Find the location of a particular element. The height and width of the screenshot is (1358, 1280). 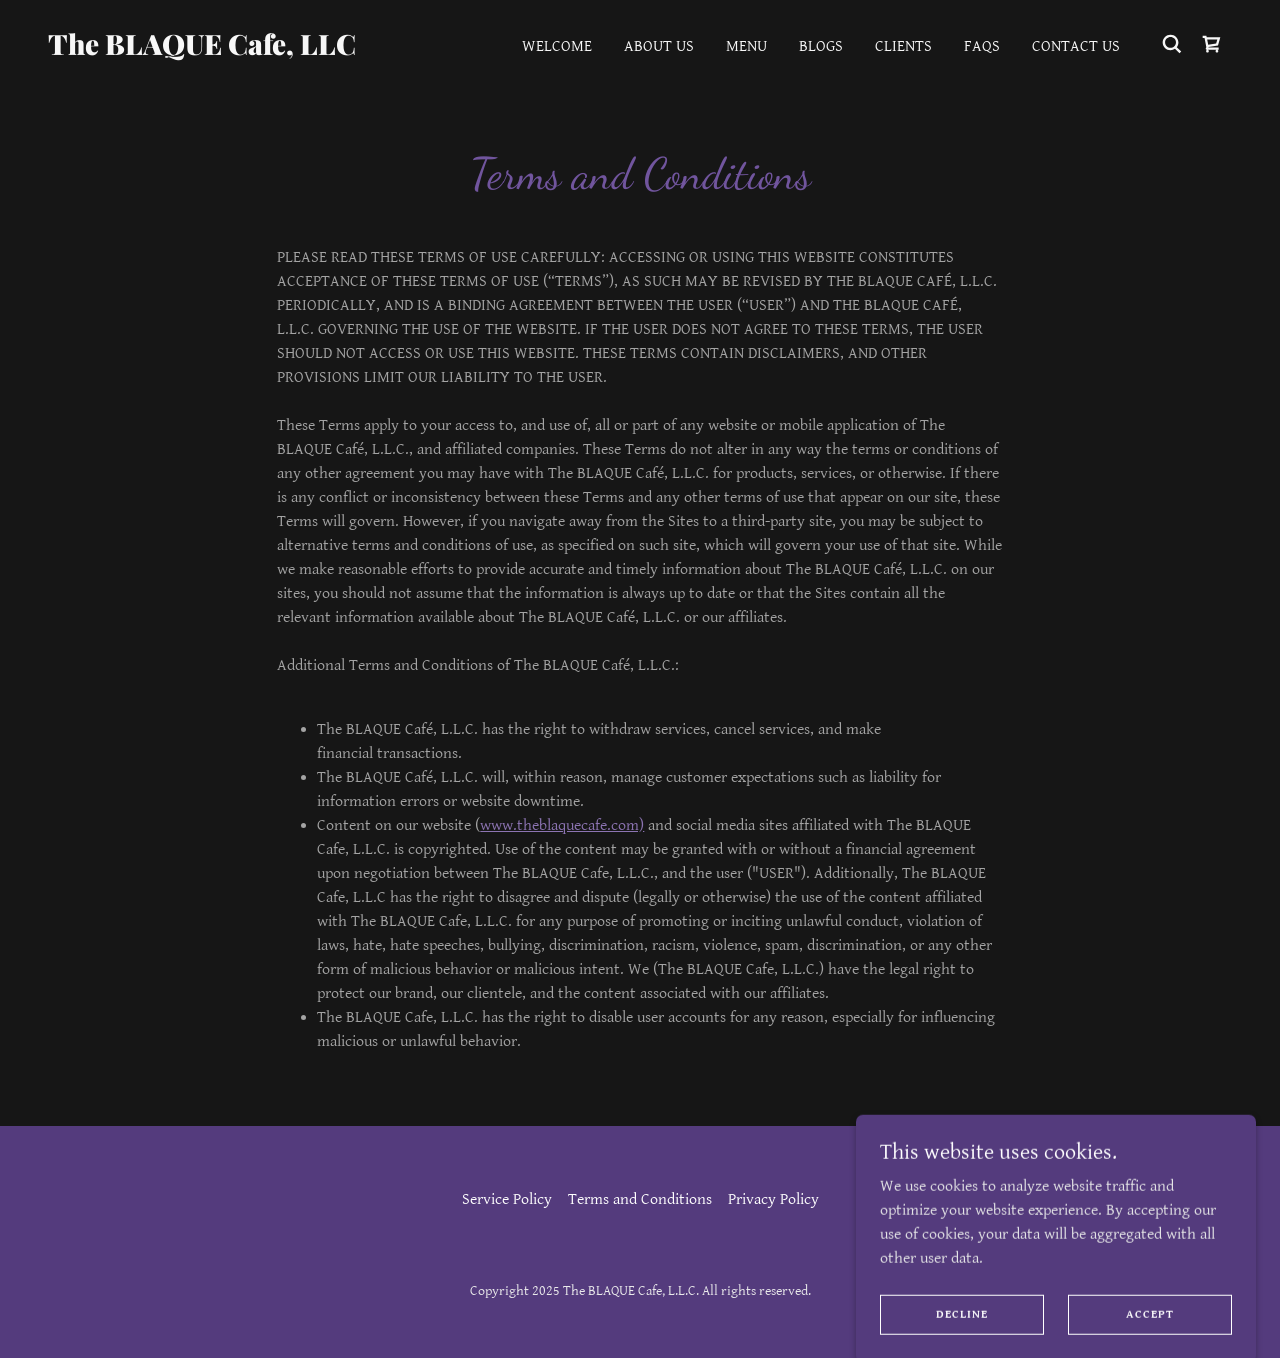

FAQs [link] is located at coordinates (982, 46).